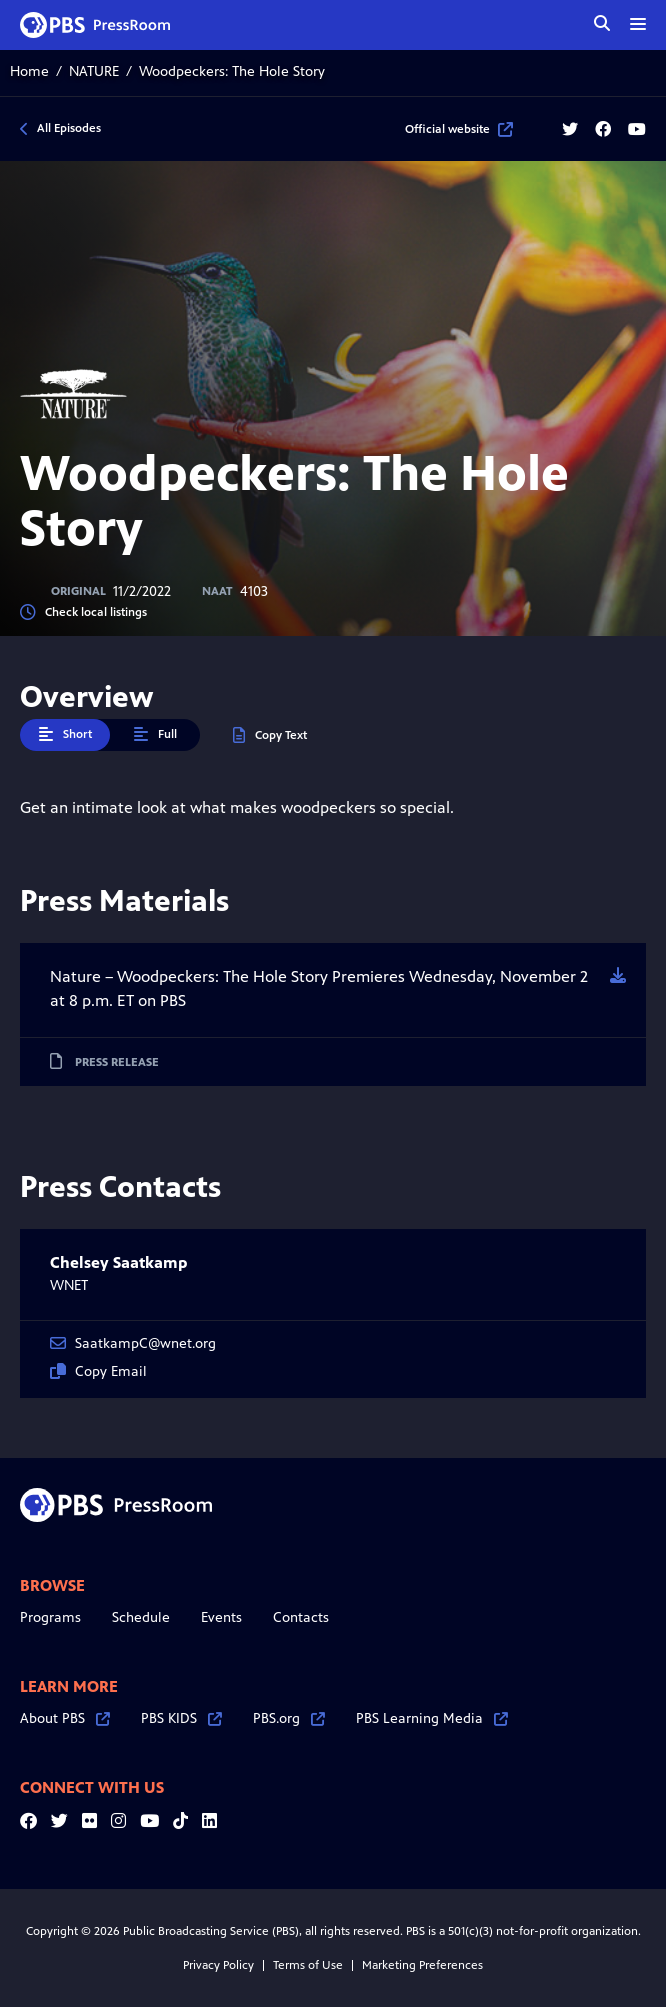  Describe the element at coordinates (319, 988) in the screenshot. I see `Nature – Woodpeckers: The Hole Story Premieres Wednesday, November 2 at 8 p.m. ET on PBS` at that location.